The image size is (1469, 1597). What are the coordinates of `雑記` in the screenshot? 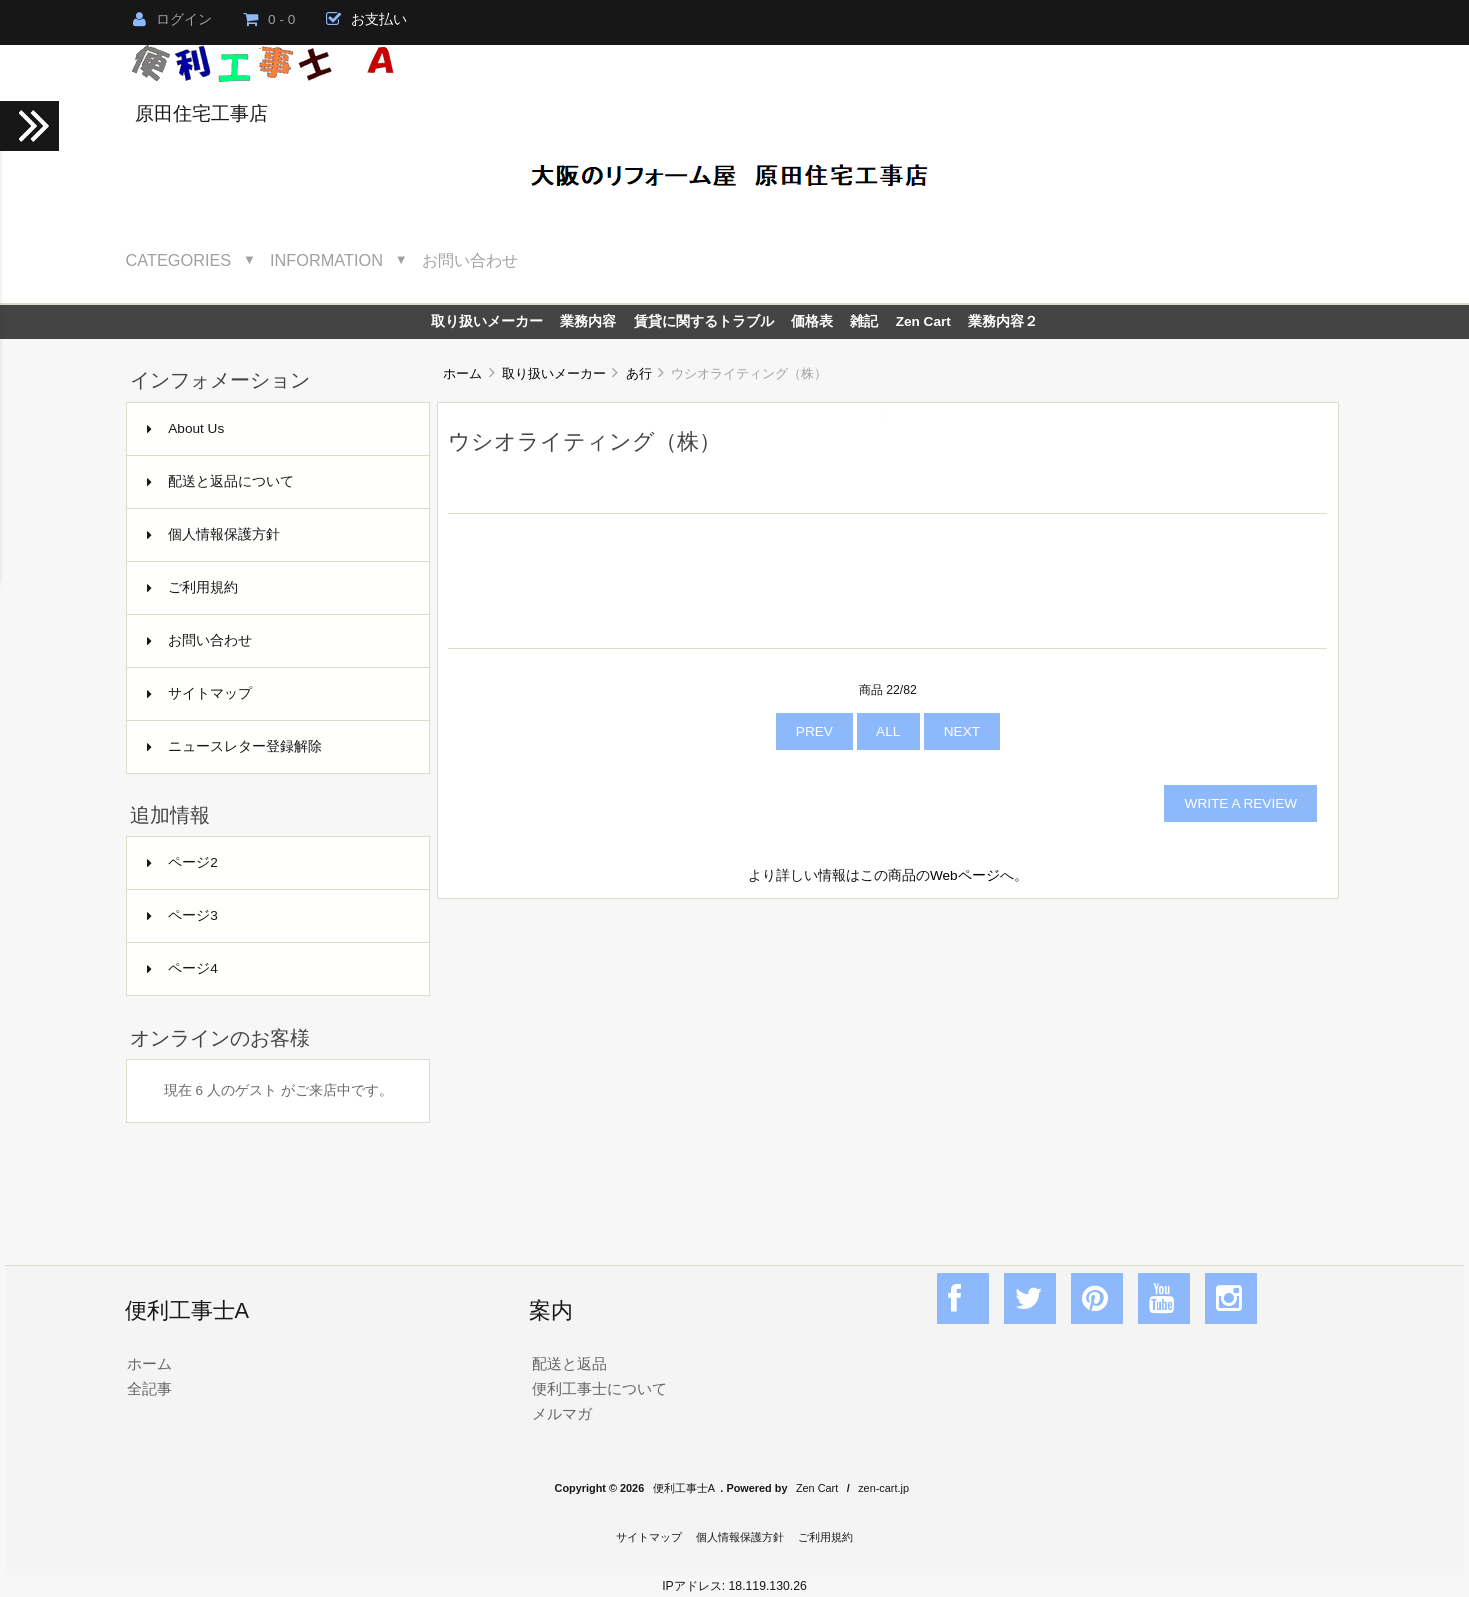 It's located at (864, 321).